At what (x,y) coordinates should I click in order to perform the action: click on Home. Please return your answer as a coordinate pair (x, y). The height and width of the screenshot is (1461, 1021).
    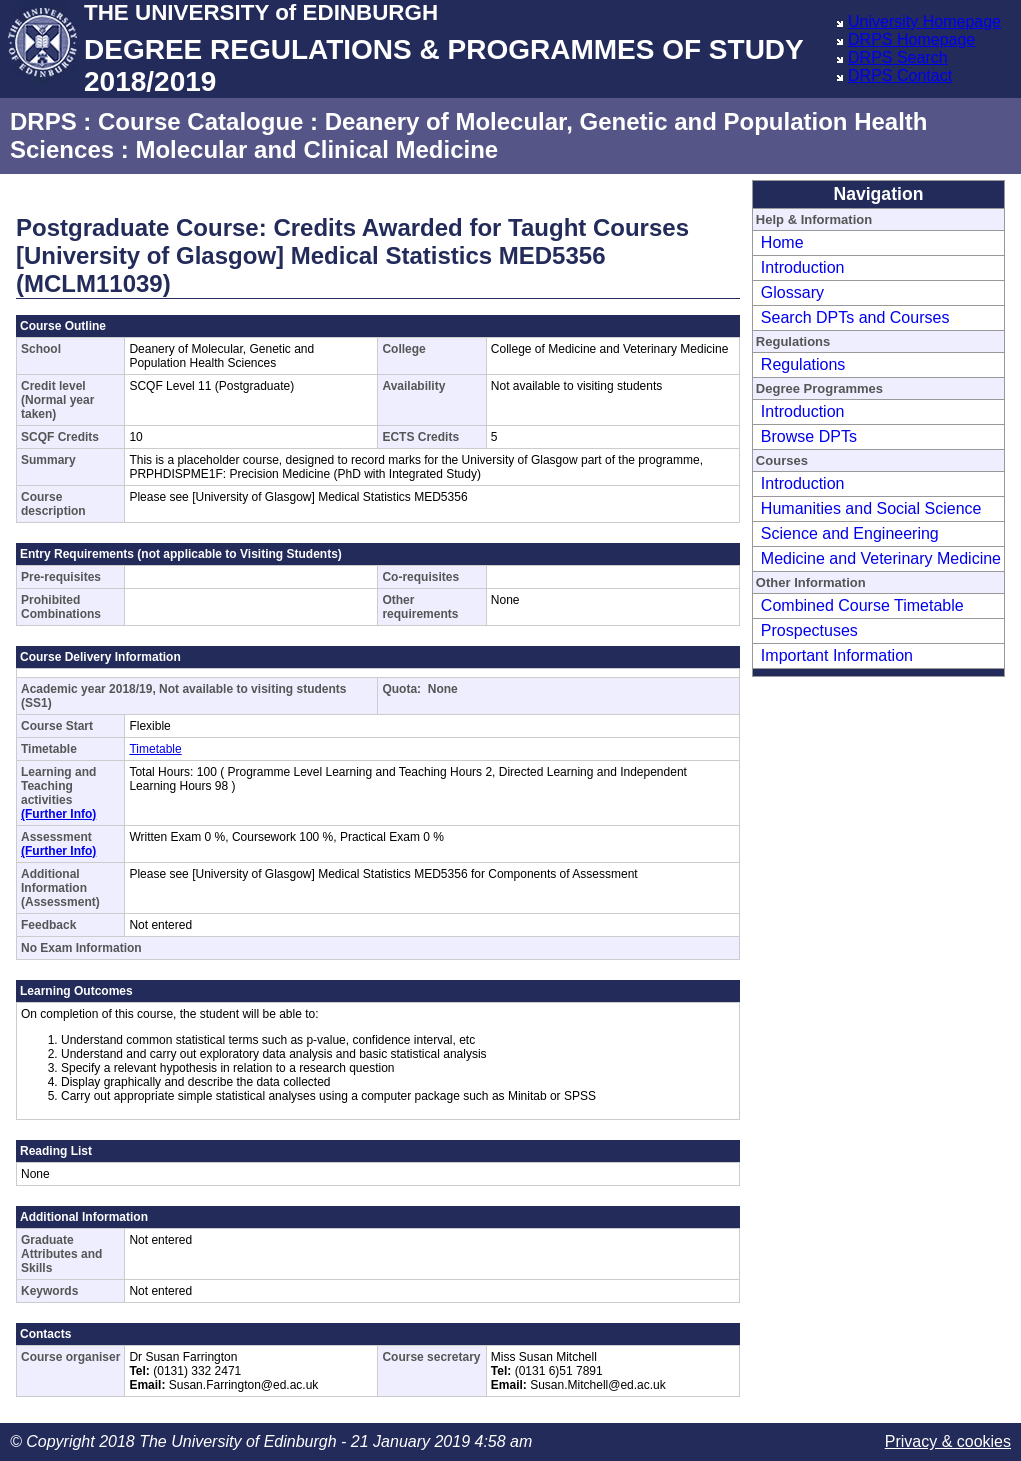
    Looking at the image, I should click on (782, 242).